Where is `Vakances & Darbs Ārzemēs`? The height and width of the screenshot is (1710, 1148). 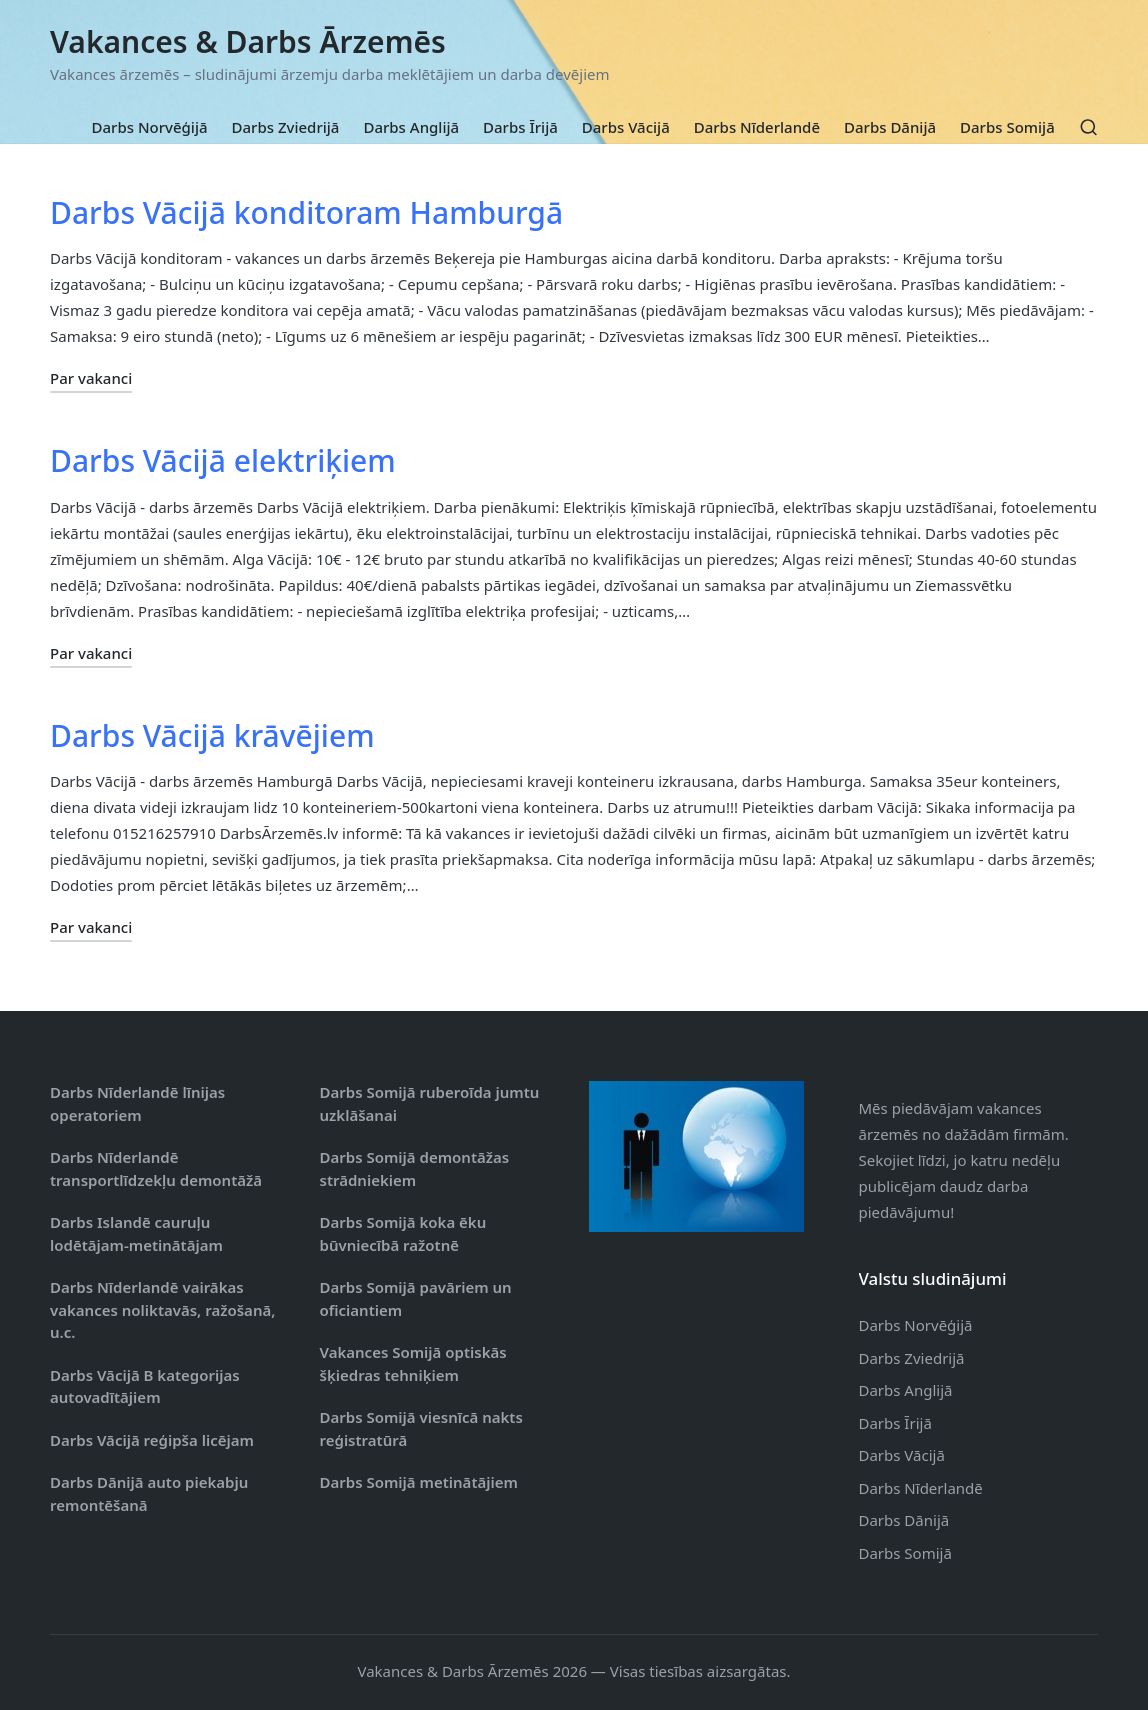 Vakances & Darbs Ārzemēs is located at coordinates (248, 41).